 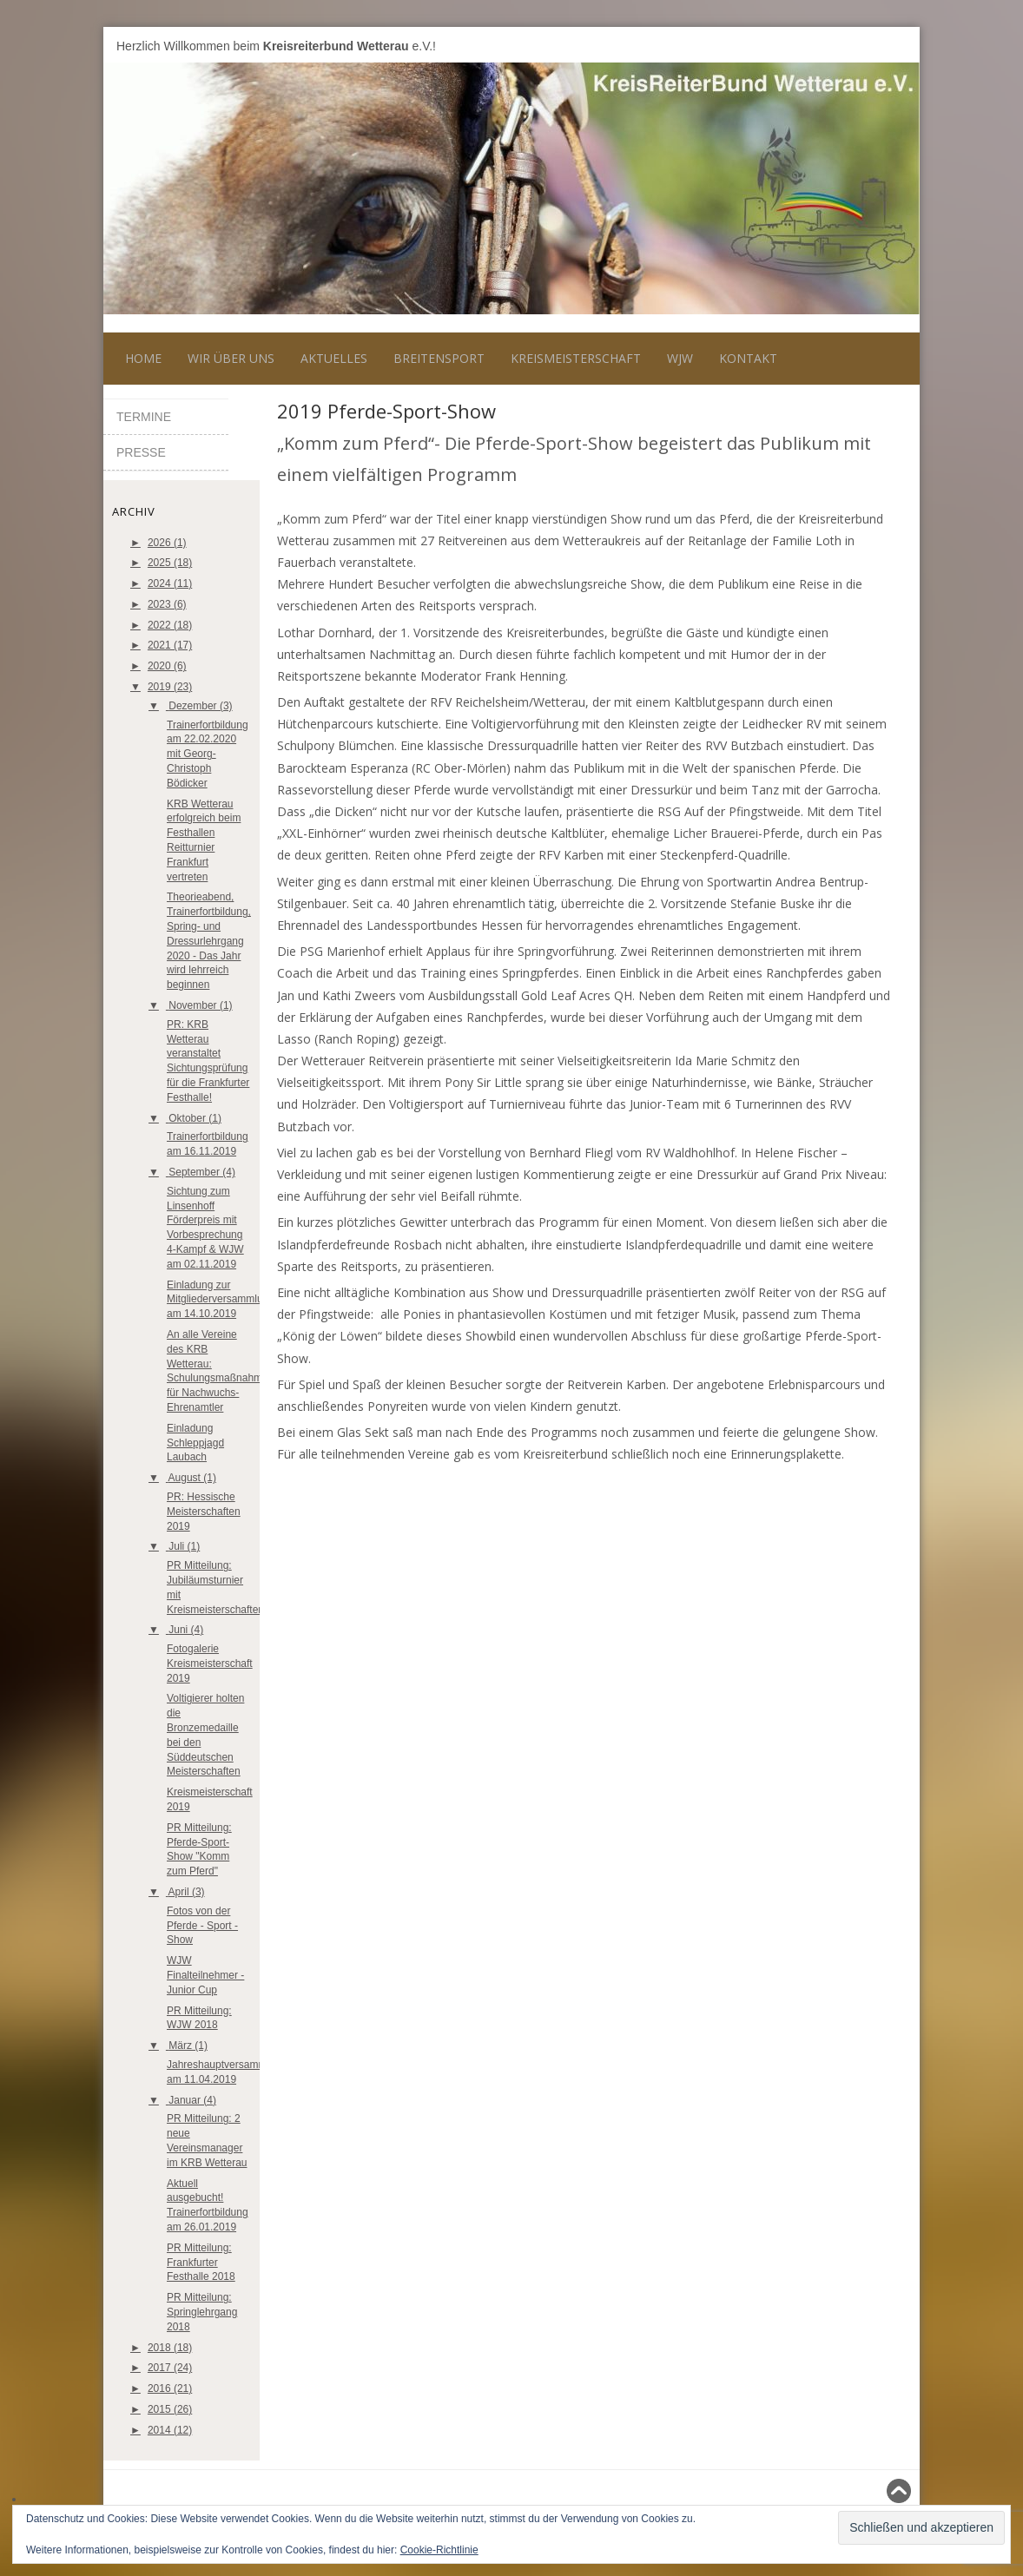 What do you see at coordinates (748, 358) in the screenshot?
I see `Kontakt` at bounding box center [748, 358].